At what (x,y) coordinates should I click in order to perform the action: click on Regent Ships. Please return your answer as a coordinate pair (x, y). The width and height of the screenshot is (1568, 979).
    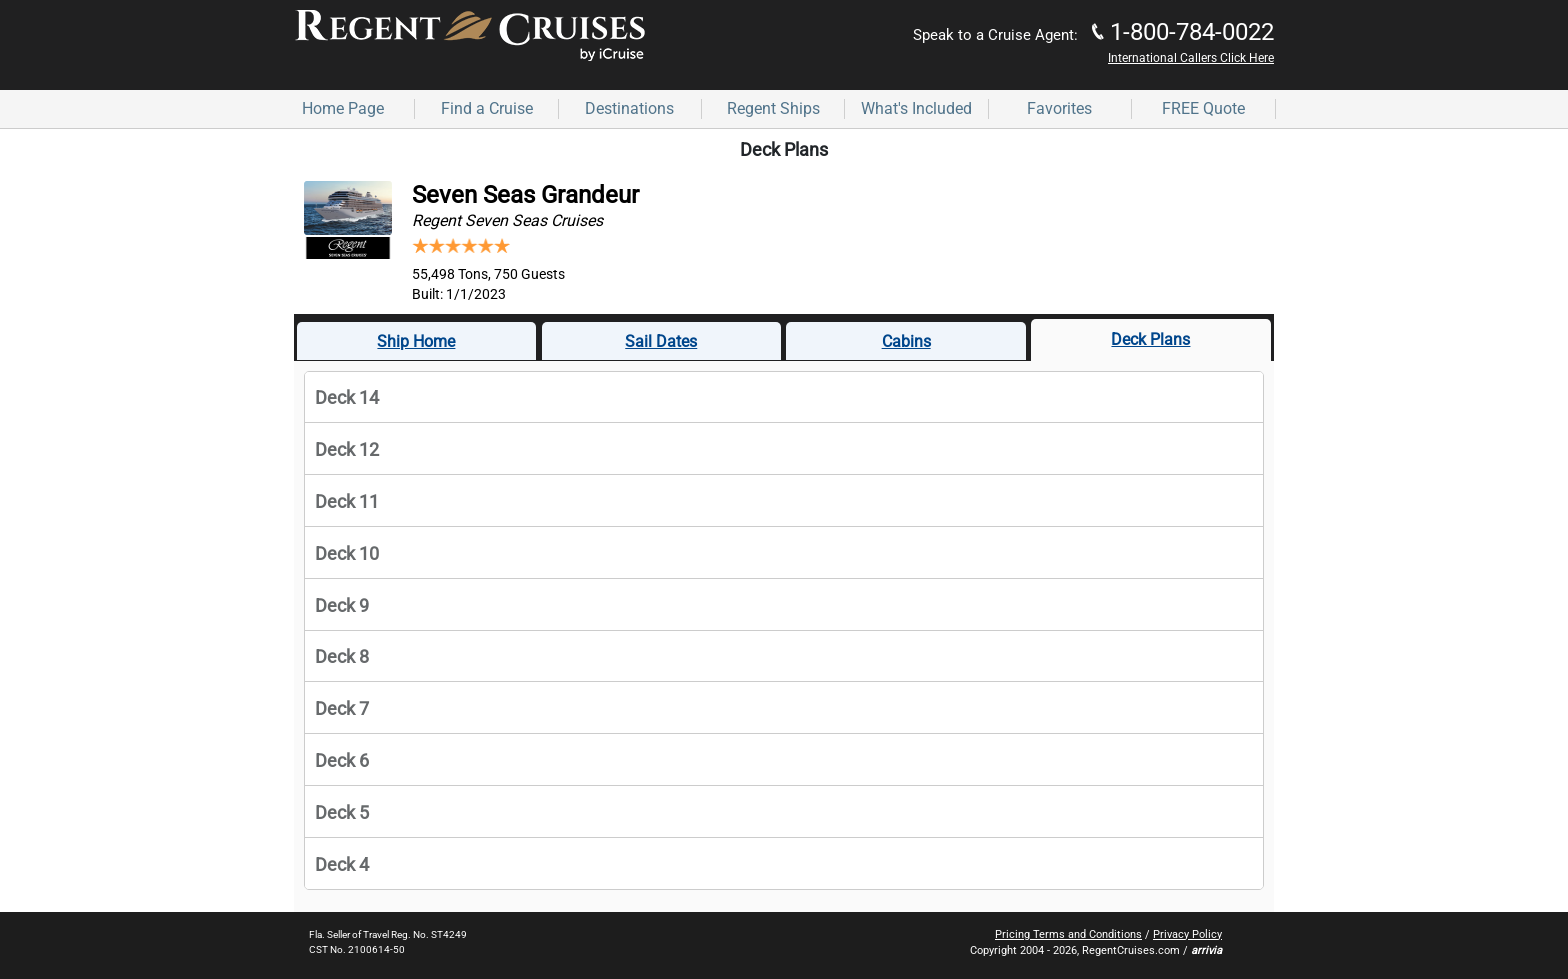
    Looking at the image, I should click on (773, 108).